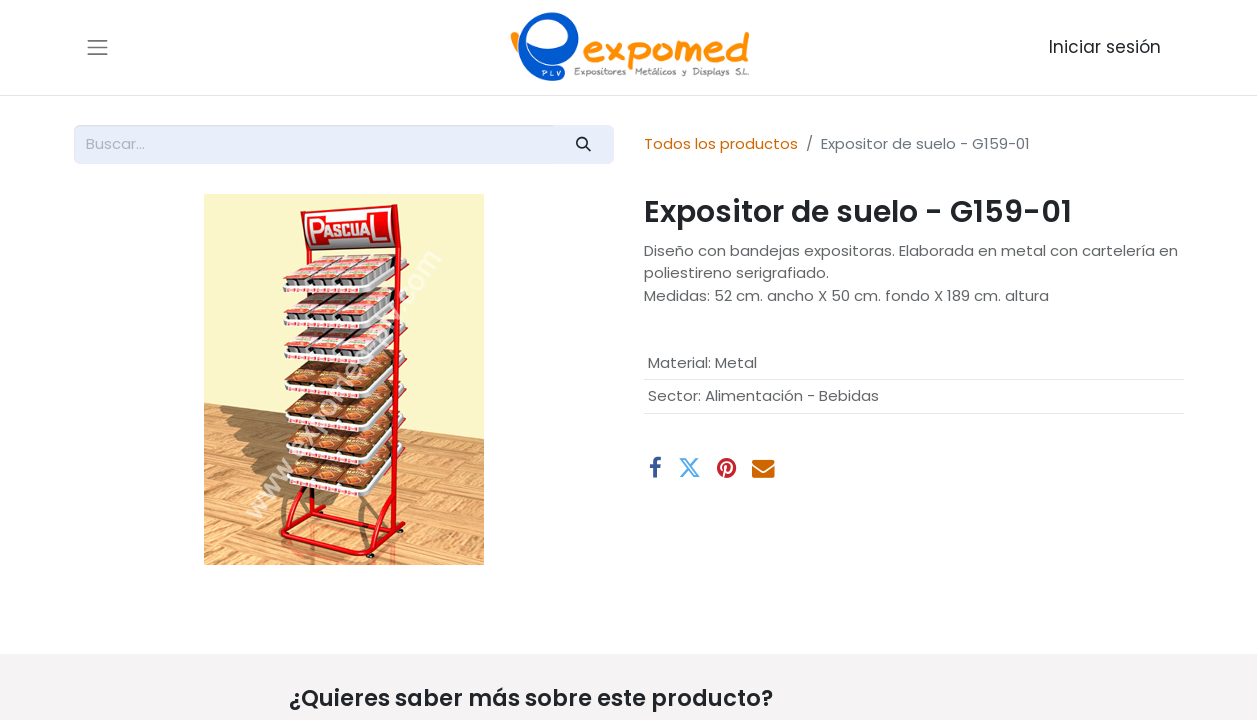  What do you see at coordinates (655, 468) in the screenshot?
I see `[Facebook]` at bounding box center [655, 468].